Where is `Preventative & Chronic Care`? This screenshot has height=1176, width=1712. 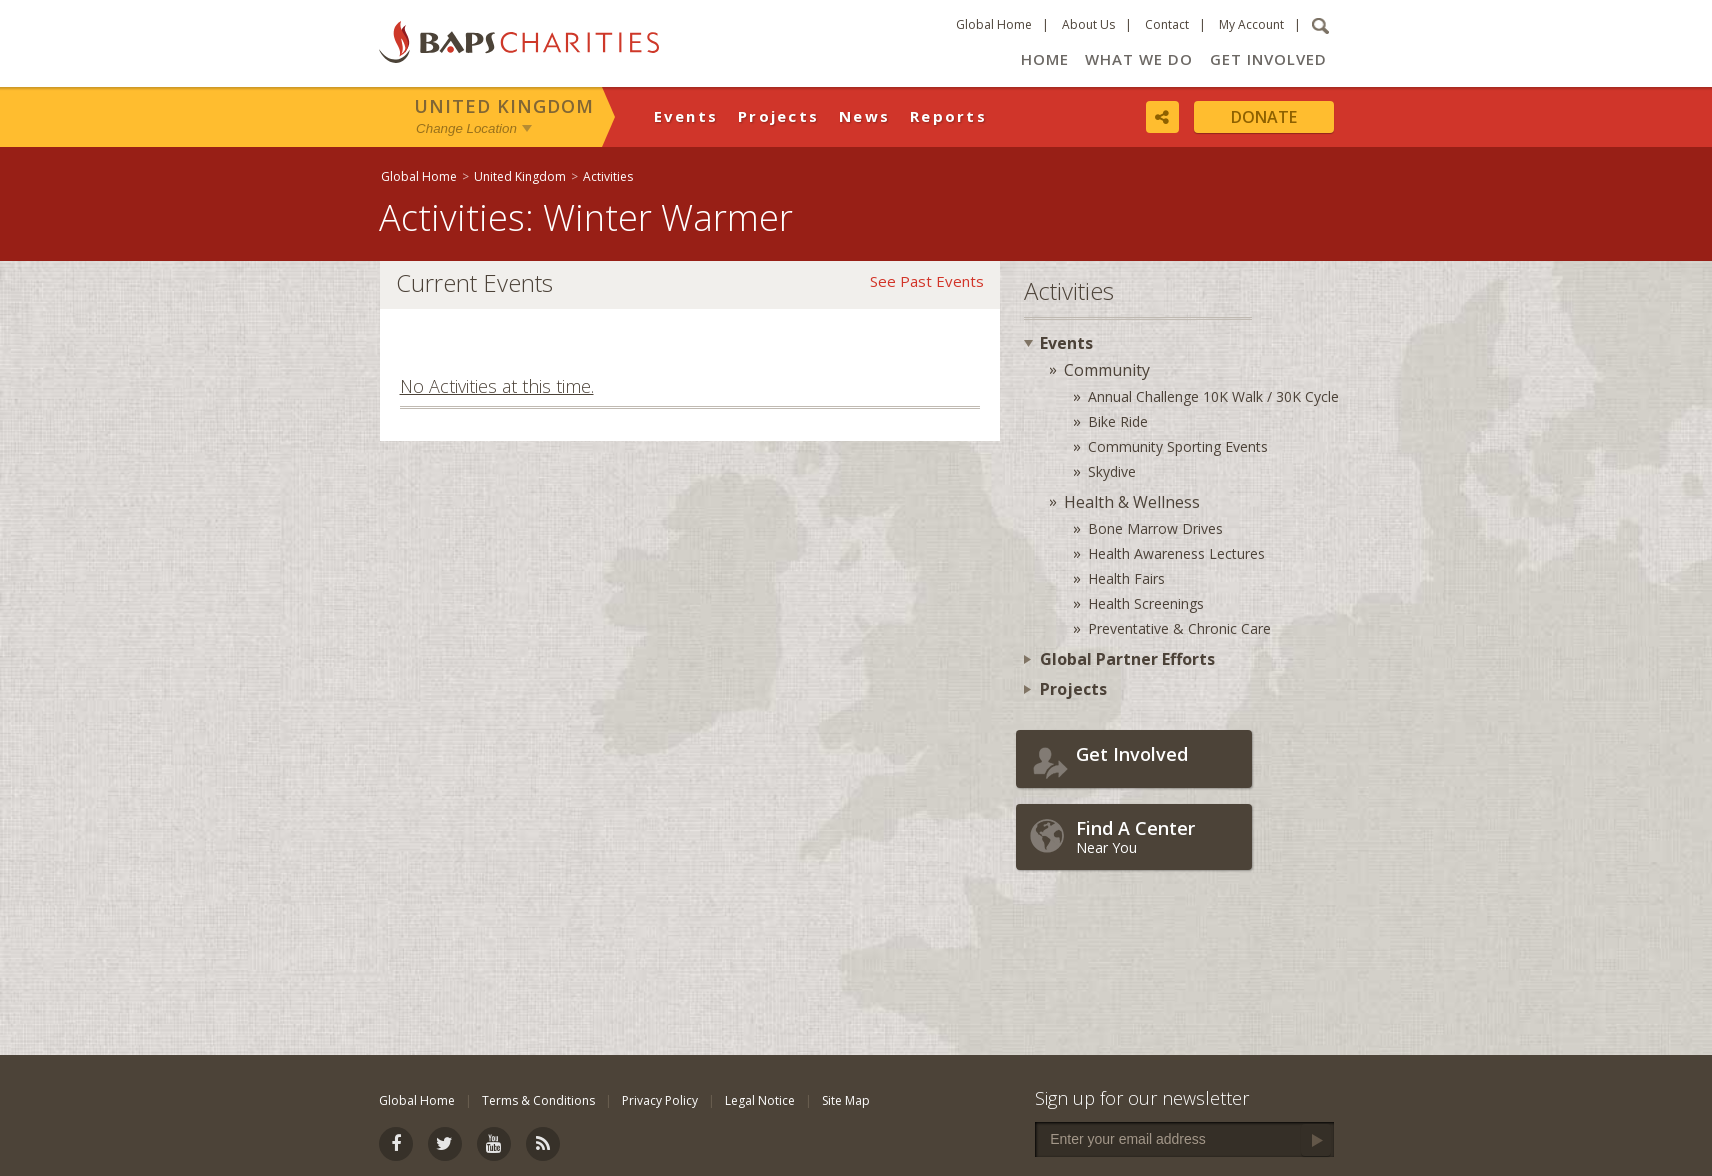
Preventative & Chronic Care is located at coordinates (1179, 628).